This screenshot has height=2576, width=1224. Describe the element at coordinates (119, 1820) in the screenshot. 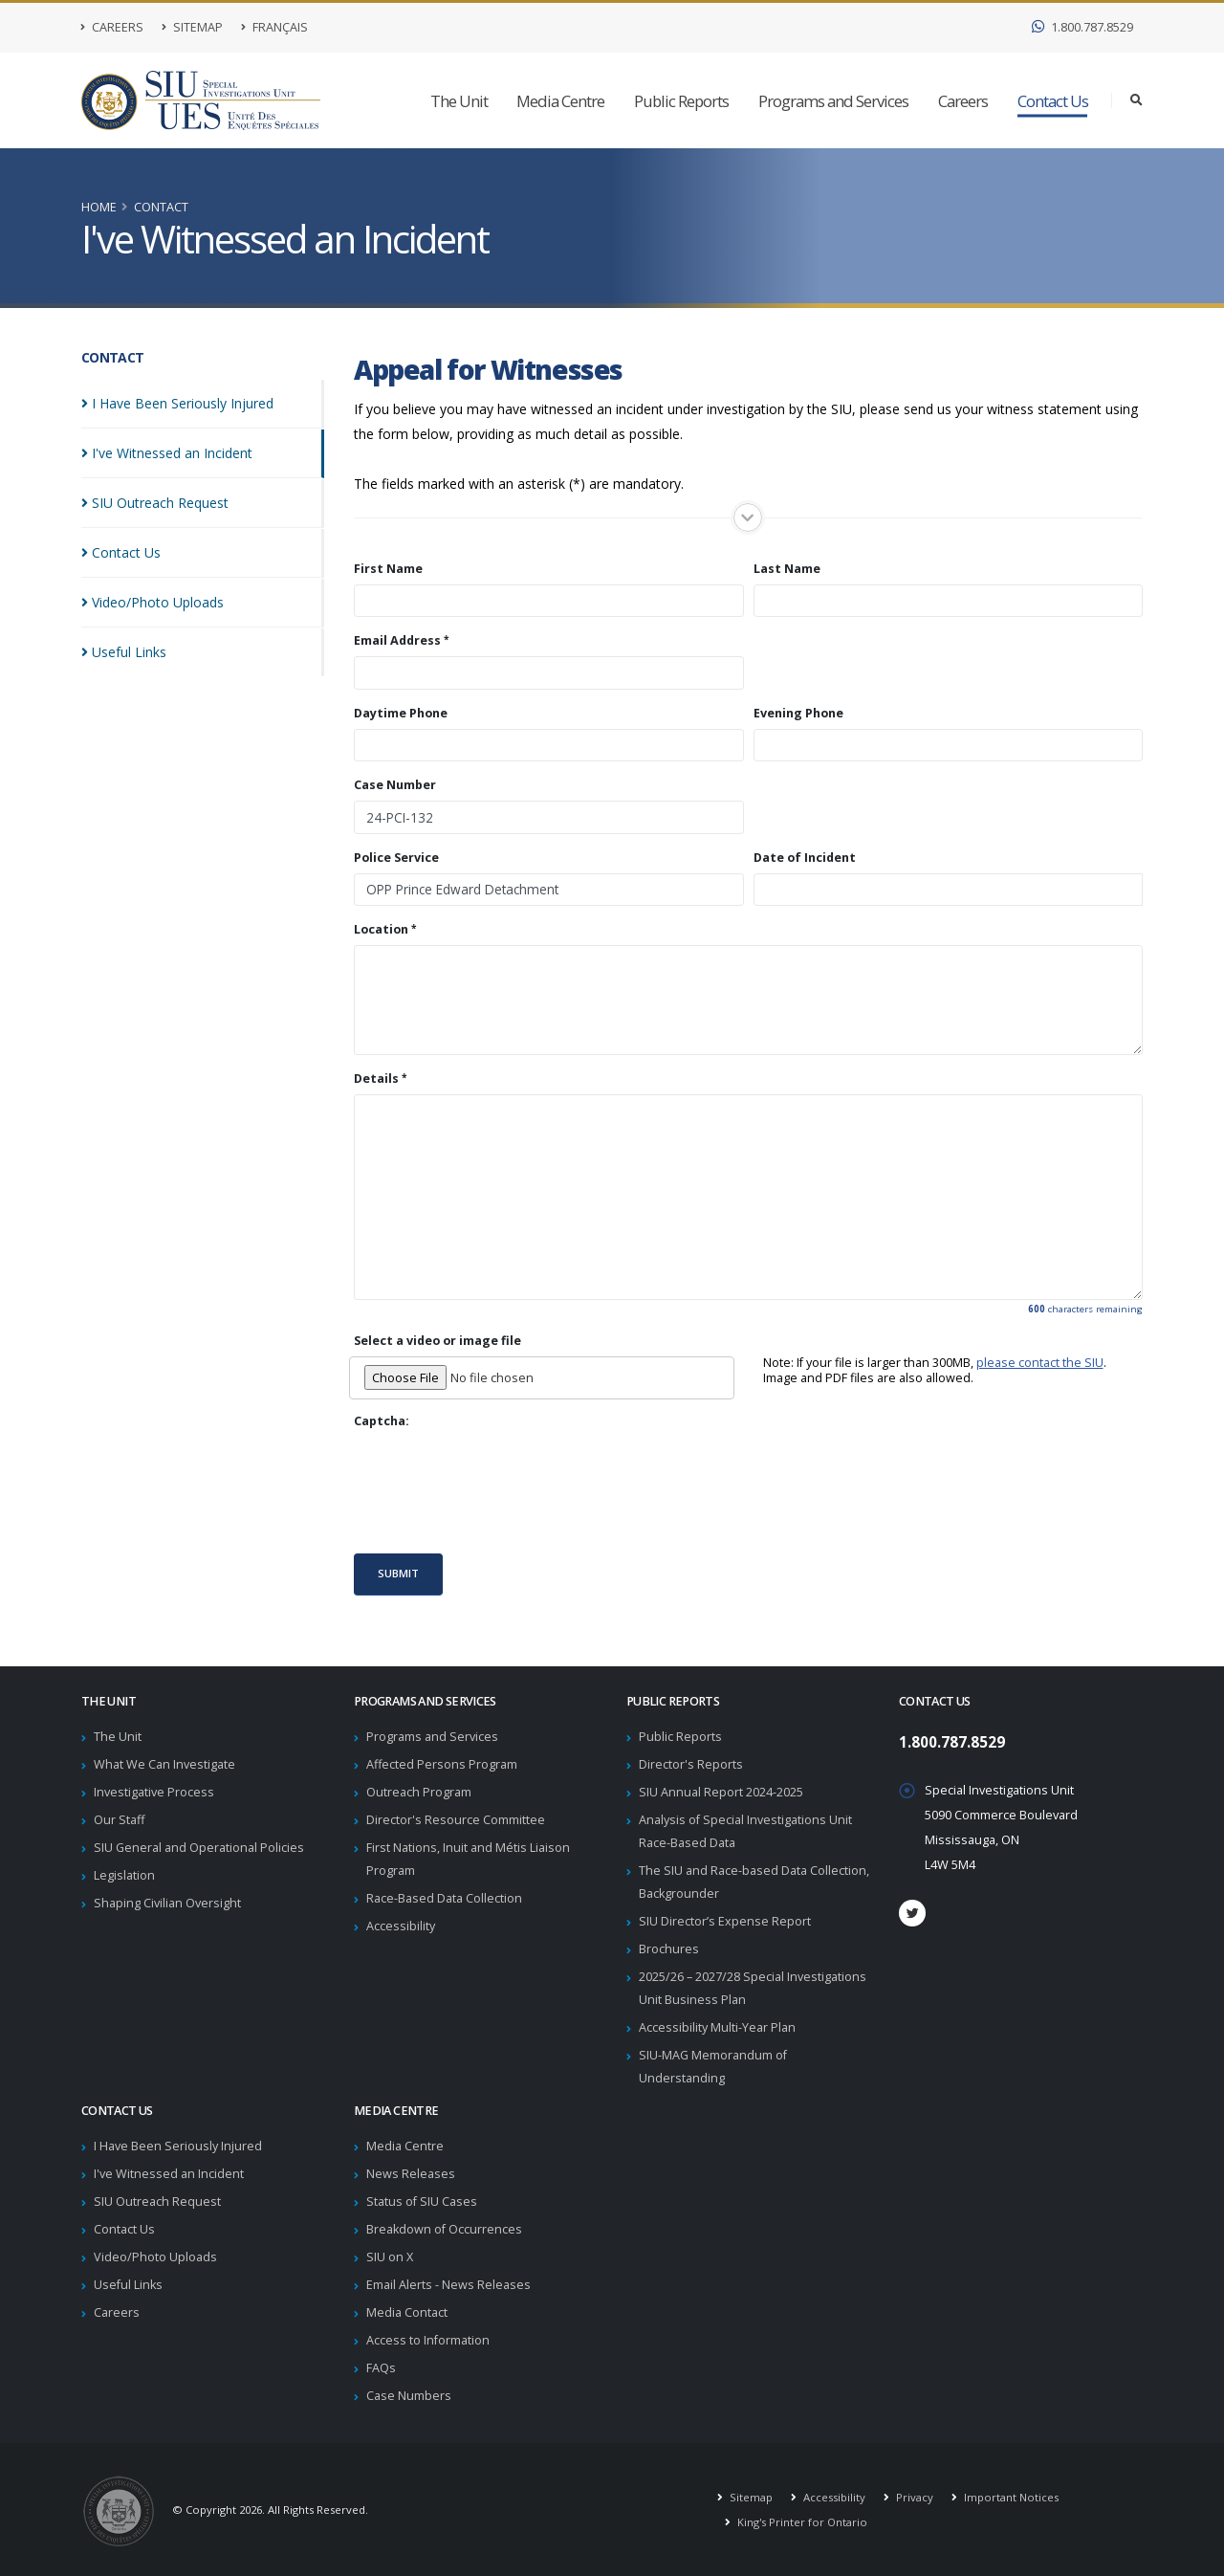

I see `Our Staff` at that location.